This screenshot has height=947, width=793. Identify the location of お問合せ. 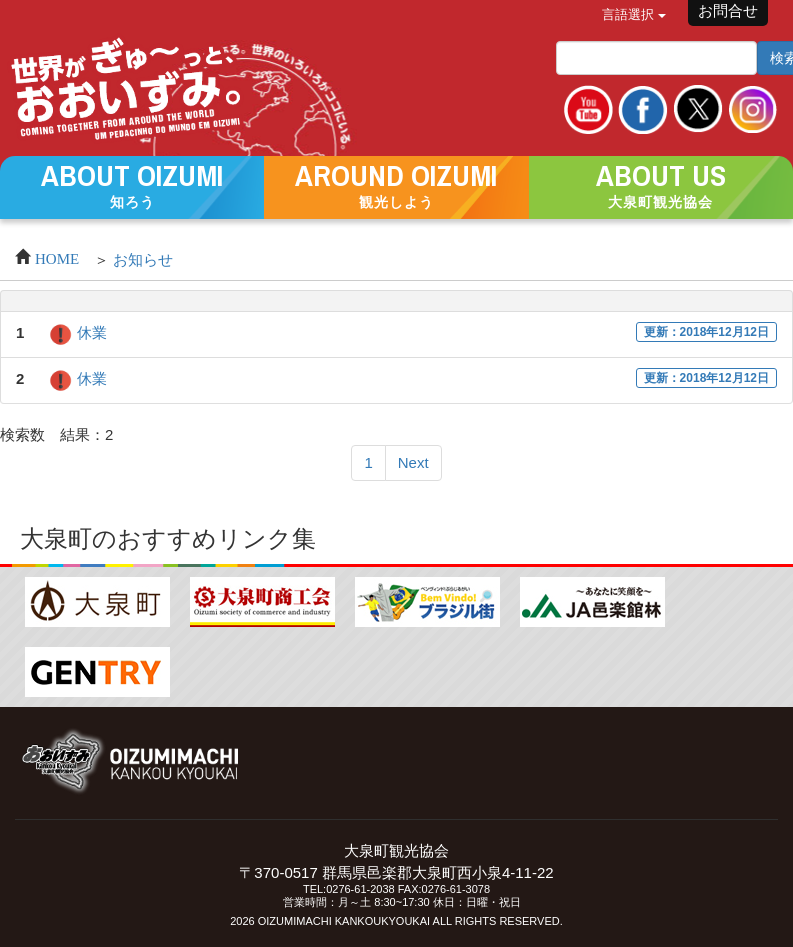
(728, 10).